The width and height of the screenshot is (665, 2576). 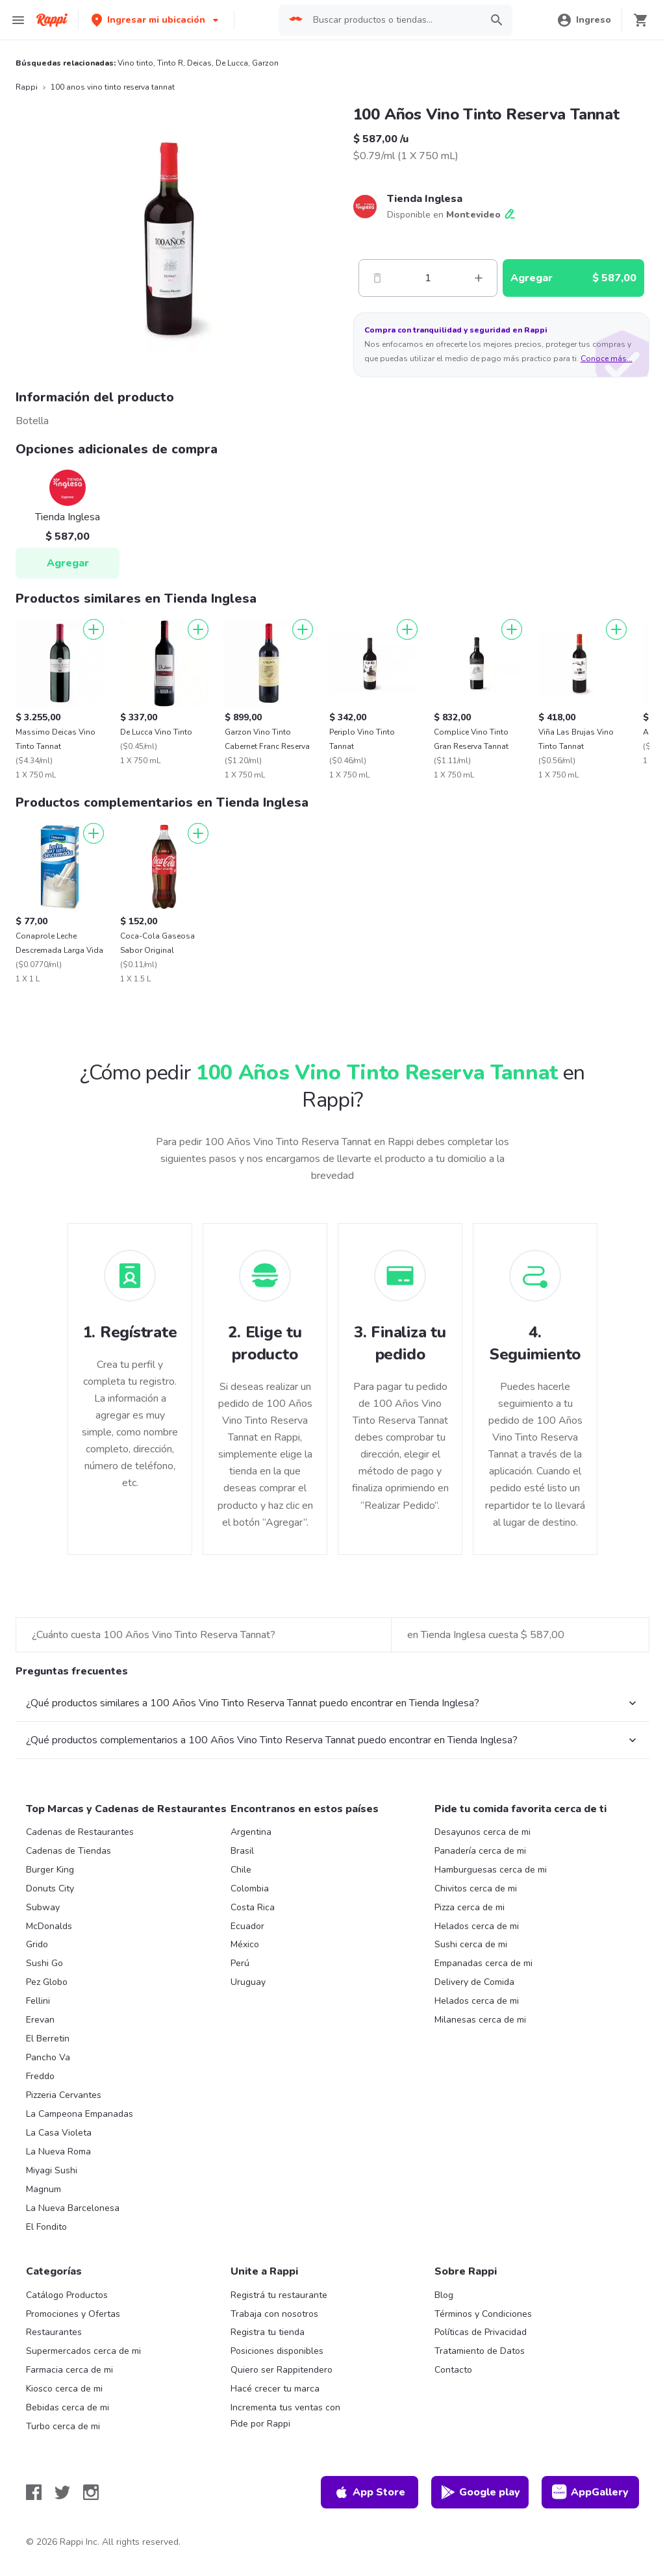 I want to click on Chile, so click(x=241, y=1869).